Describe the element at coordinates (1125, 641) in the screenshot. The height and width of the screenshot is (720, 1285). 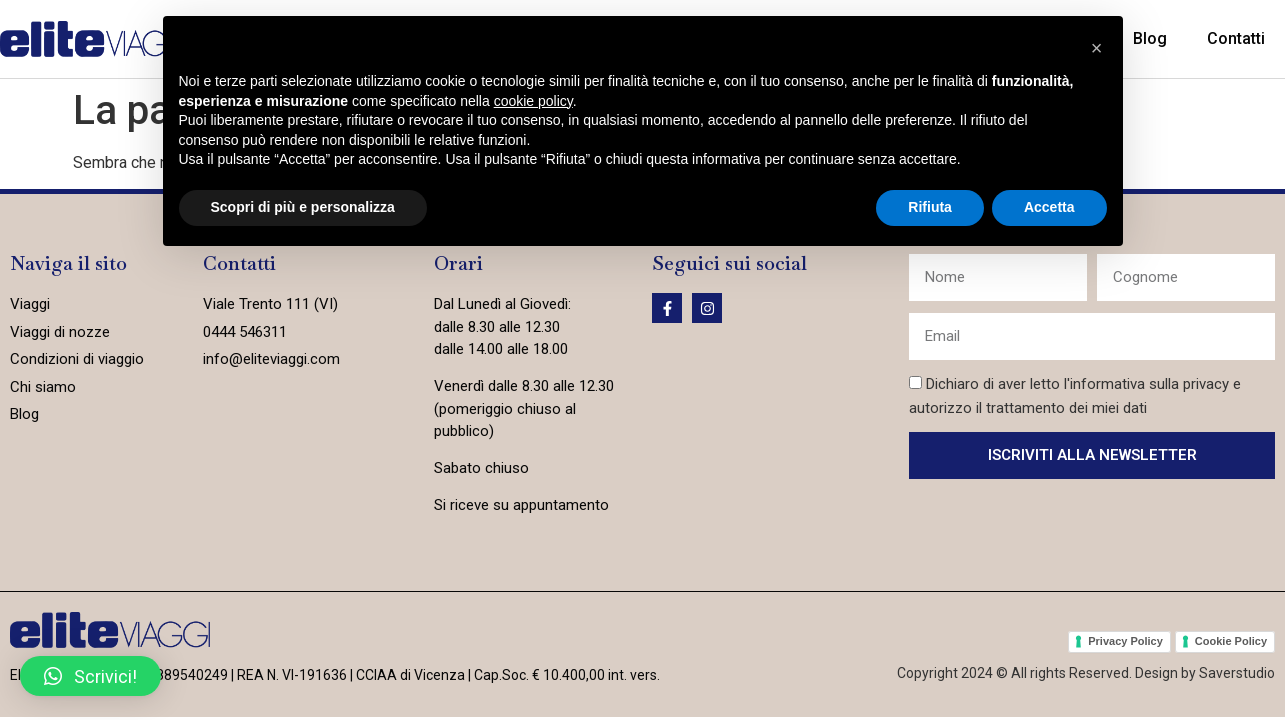
I see `Privacy Policy` at that location.